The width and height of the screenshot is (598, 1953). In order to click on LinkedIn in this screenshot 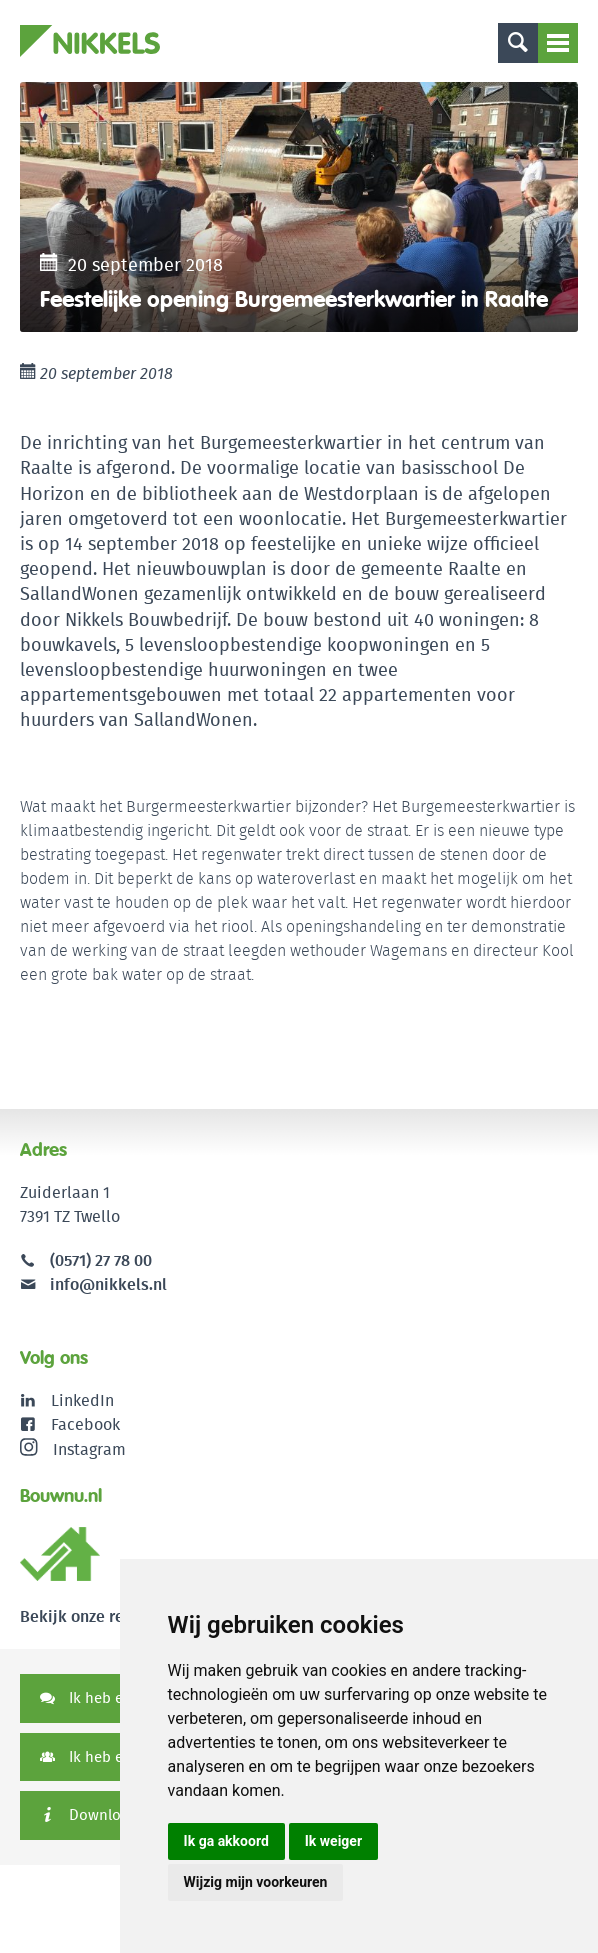, I will do `click(82, 1400)`.